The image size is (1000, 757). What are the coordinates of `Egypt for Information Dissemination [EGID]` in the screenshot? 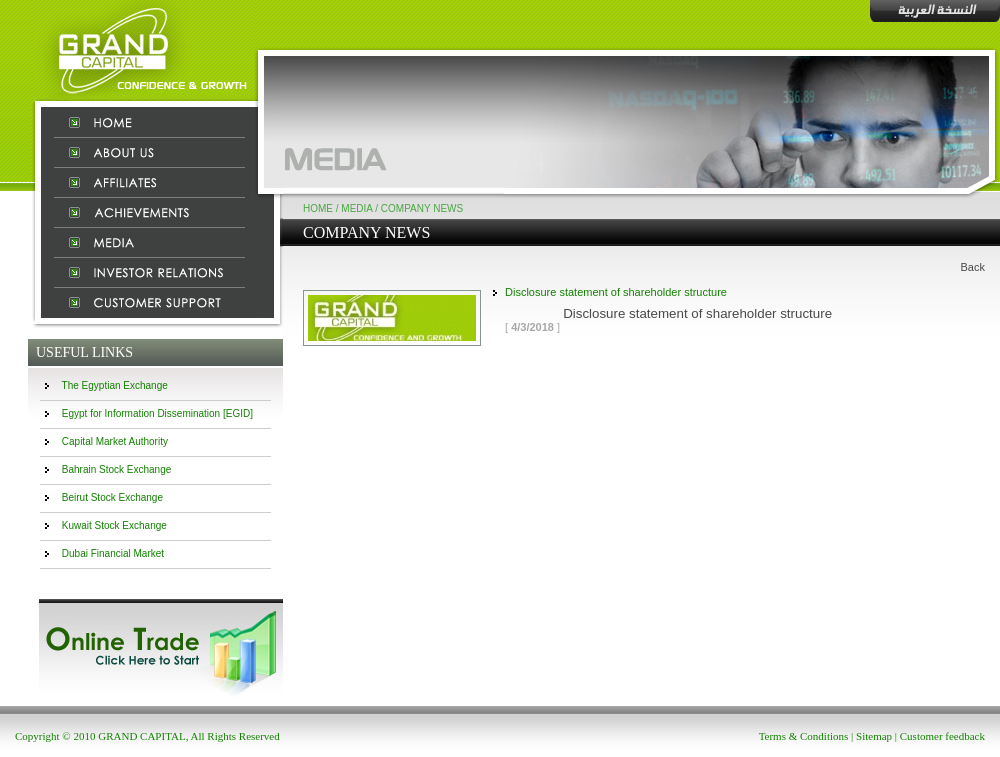 It's located at (157, 413).